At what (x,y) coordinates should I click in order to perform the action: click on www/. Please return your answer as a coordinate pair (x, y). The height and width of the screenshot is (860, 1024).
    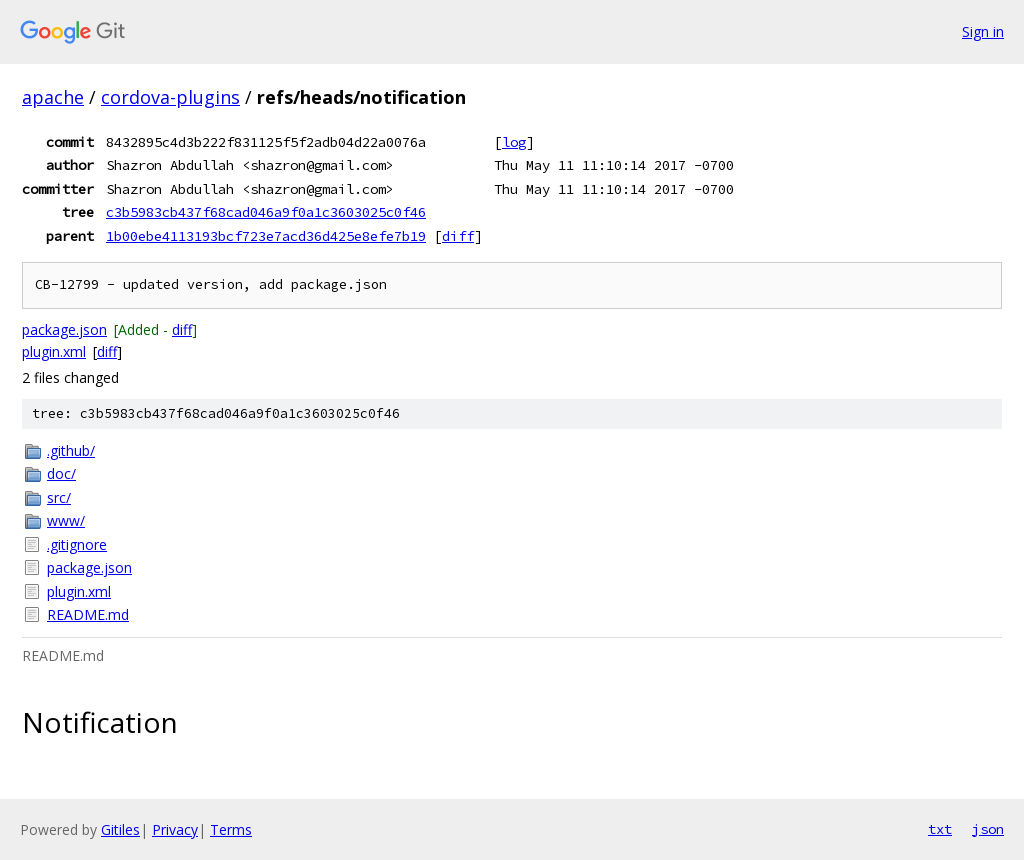
    Looking at the image, I should click on (66, 520).